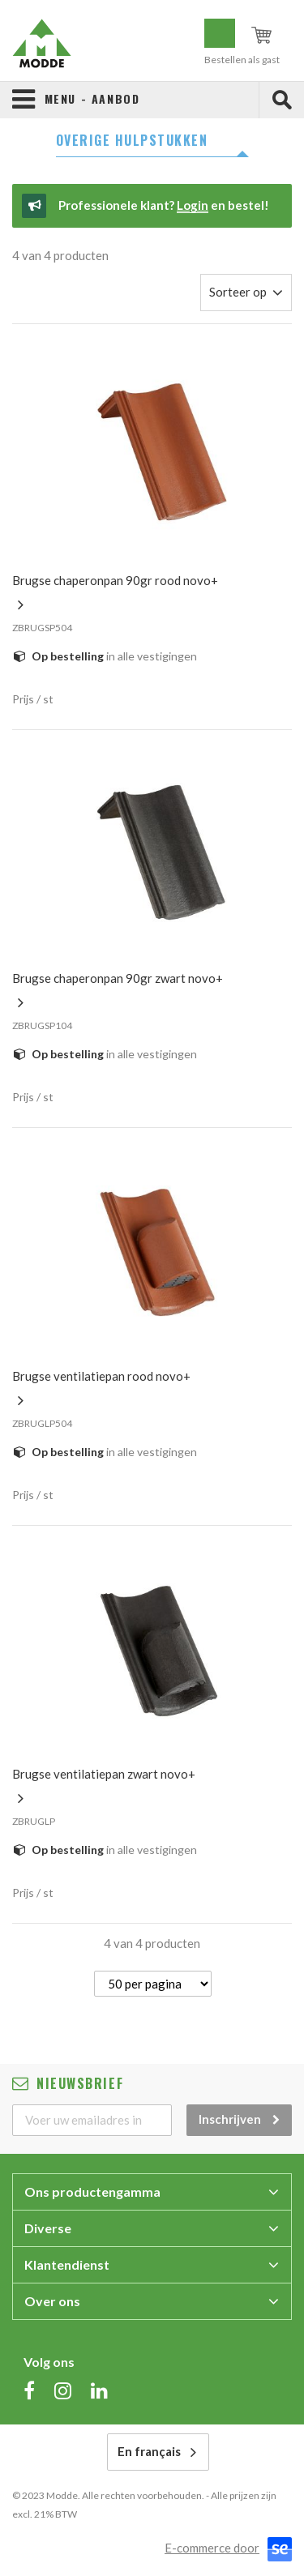 This screenshot has height=2576, width=304. Describe the element at coordinates (192, 205) in the screenshot. I see `Login` at that location.